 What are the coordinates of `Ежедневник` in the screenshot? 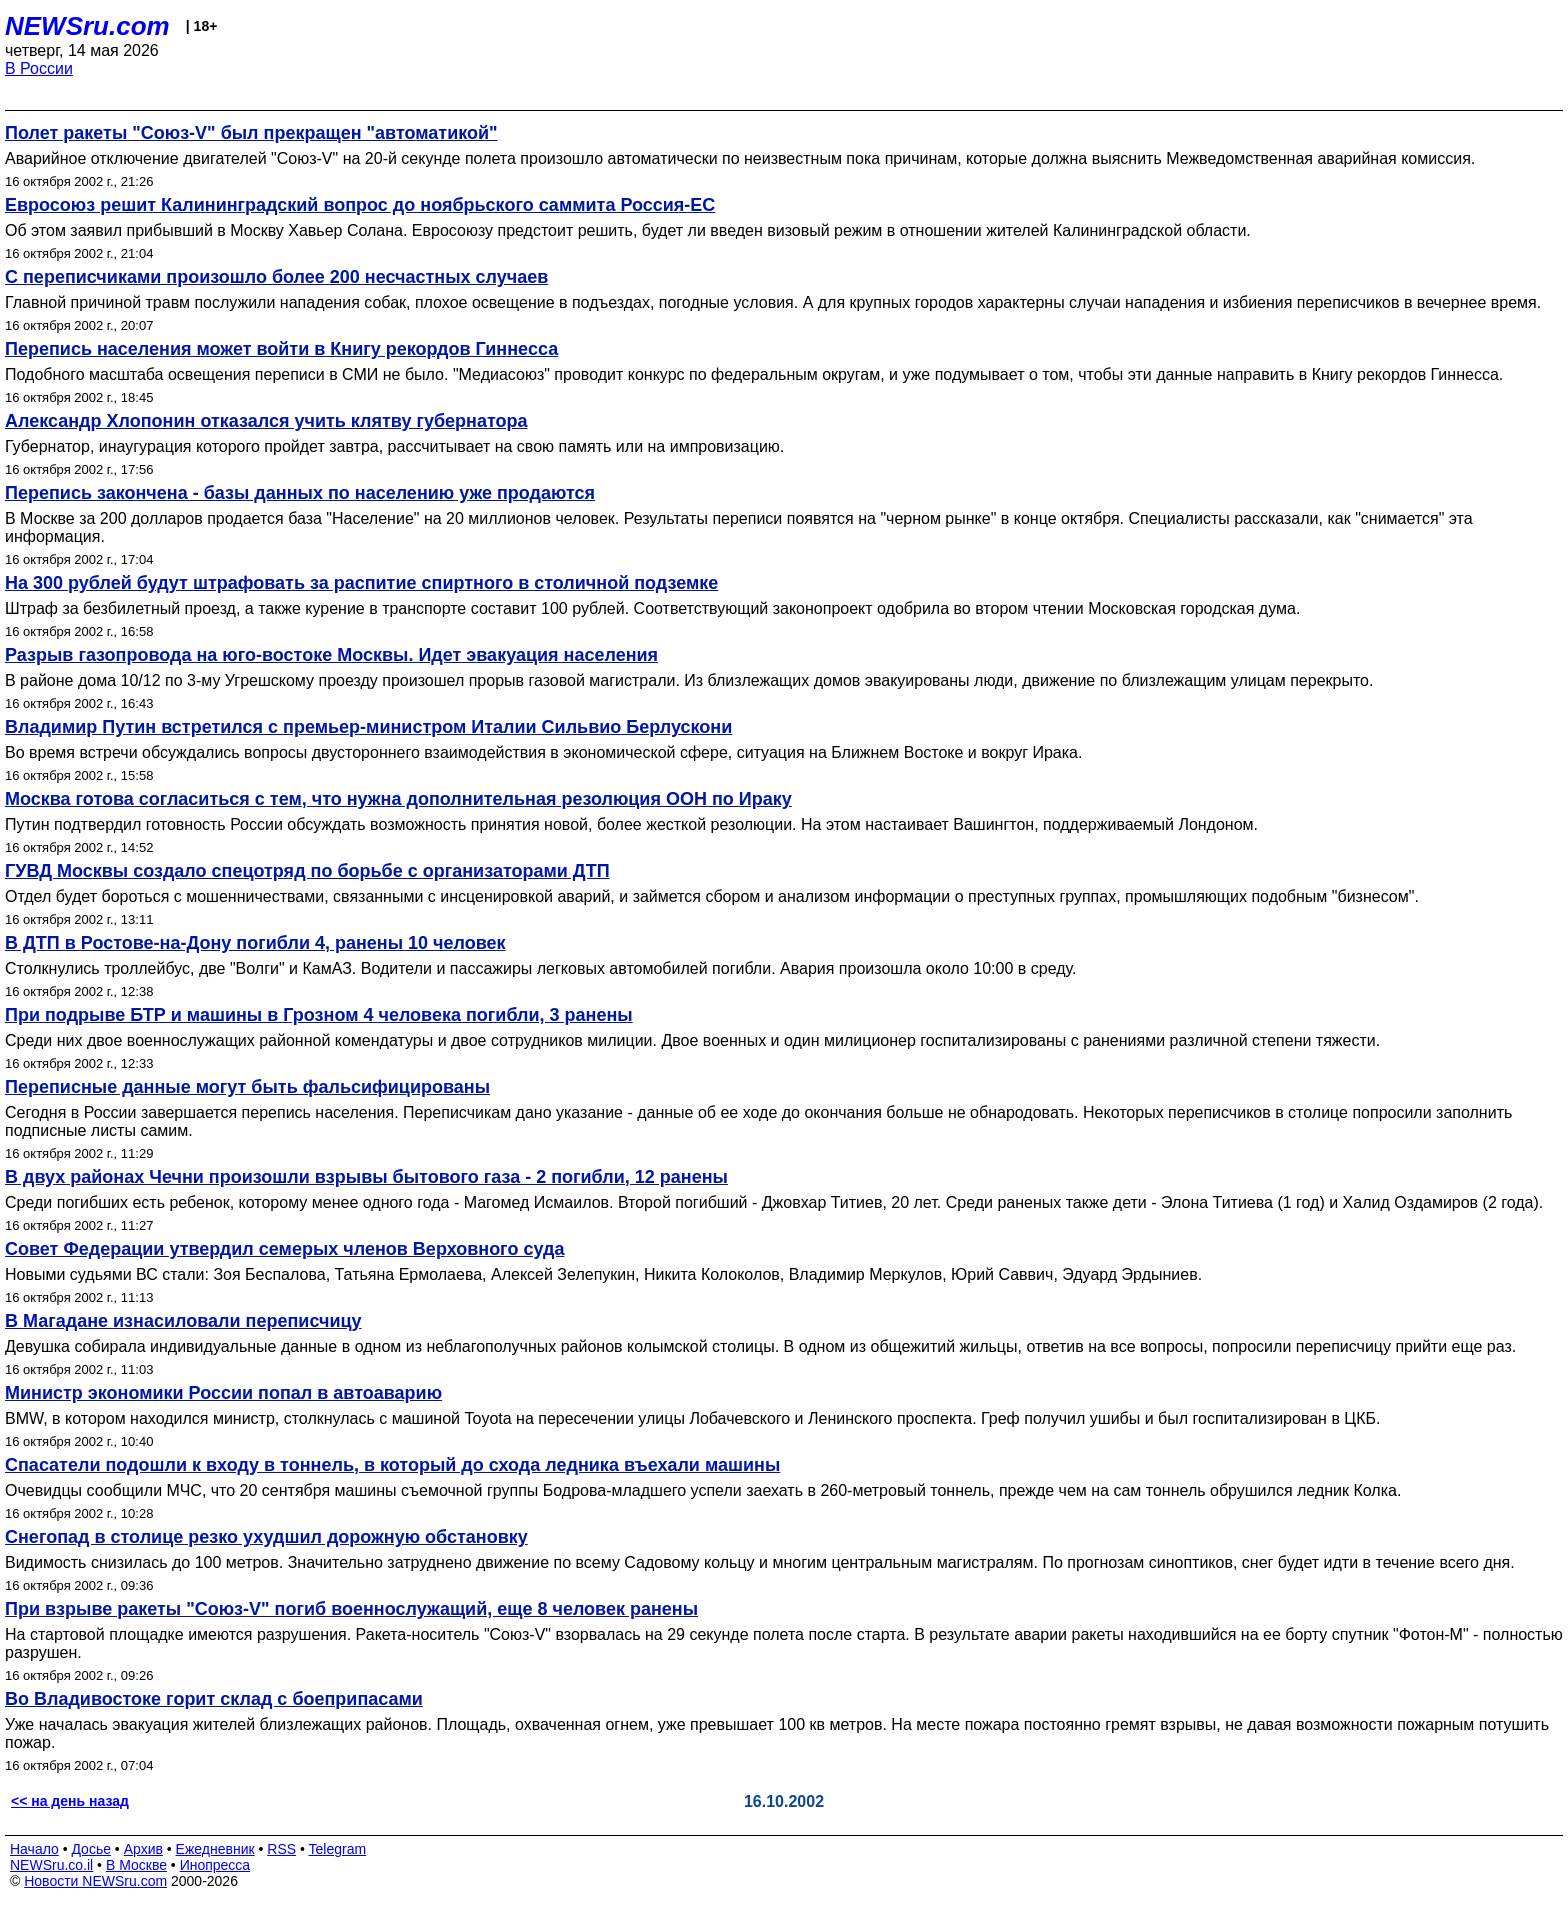 It's located at (215, 1849).